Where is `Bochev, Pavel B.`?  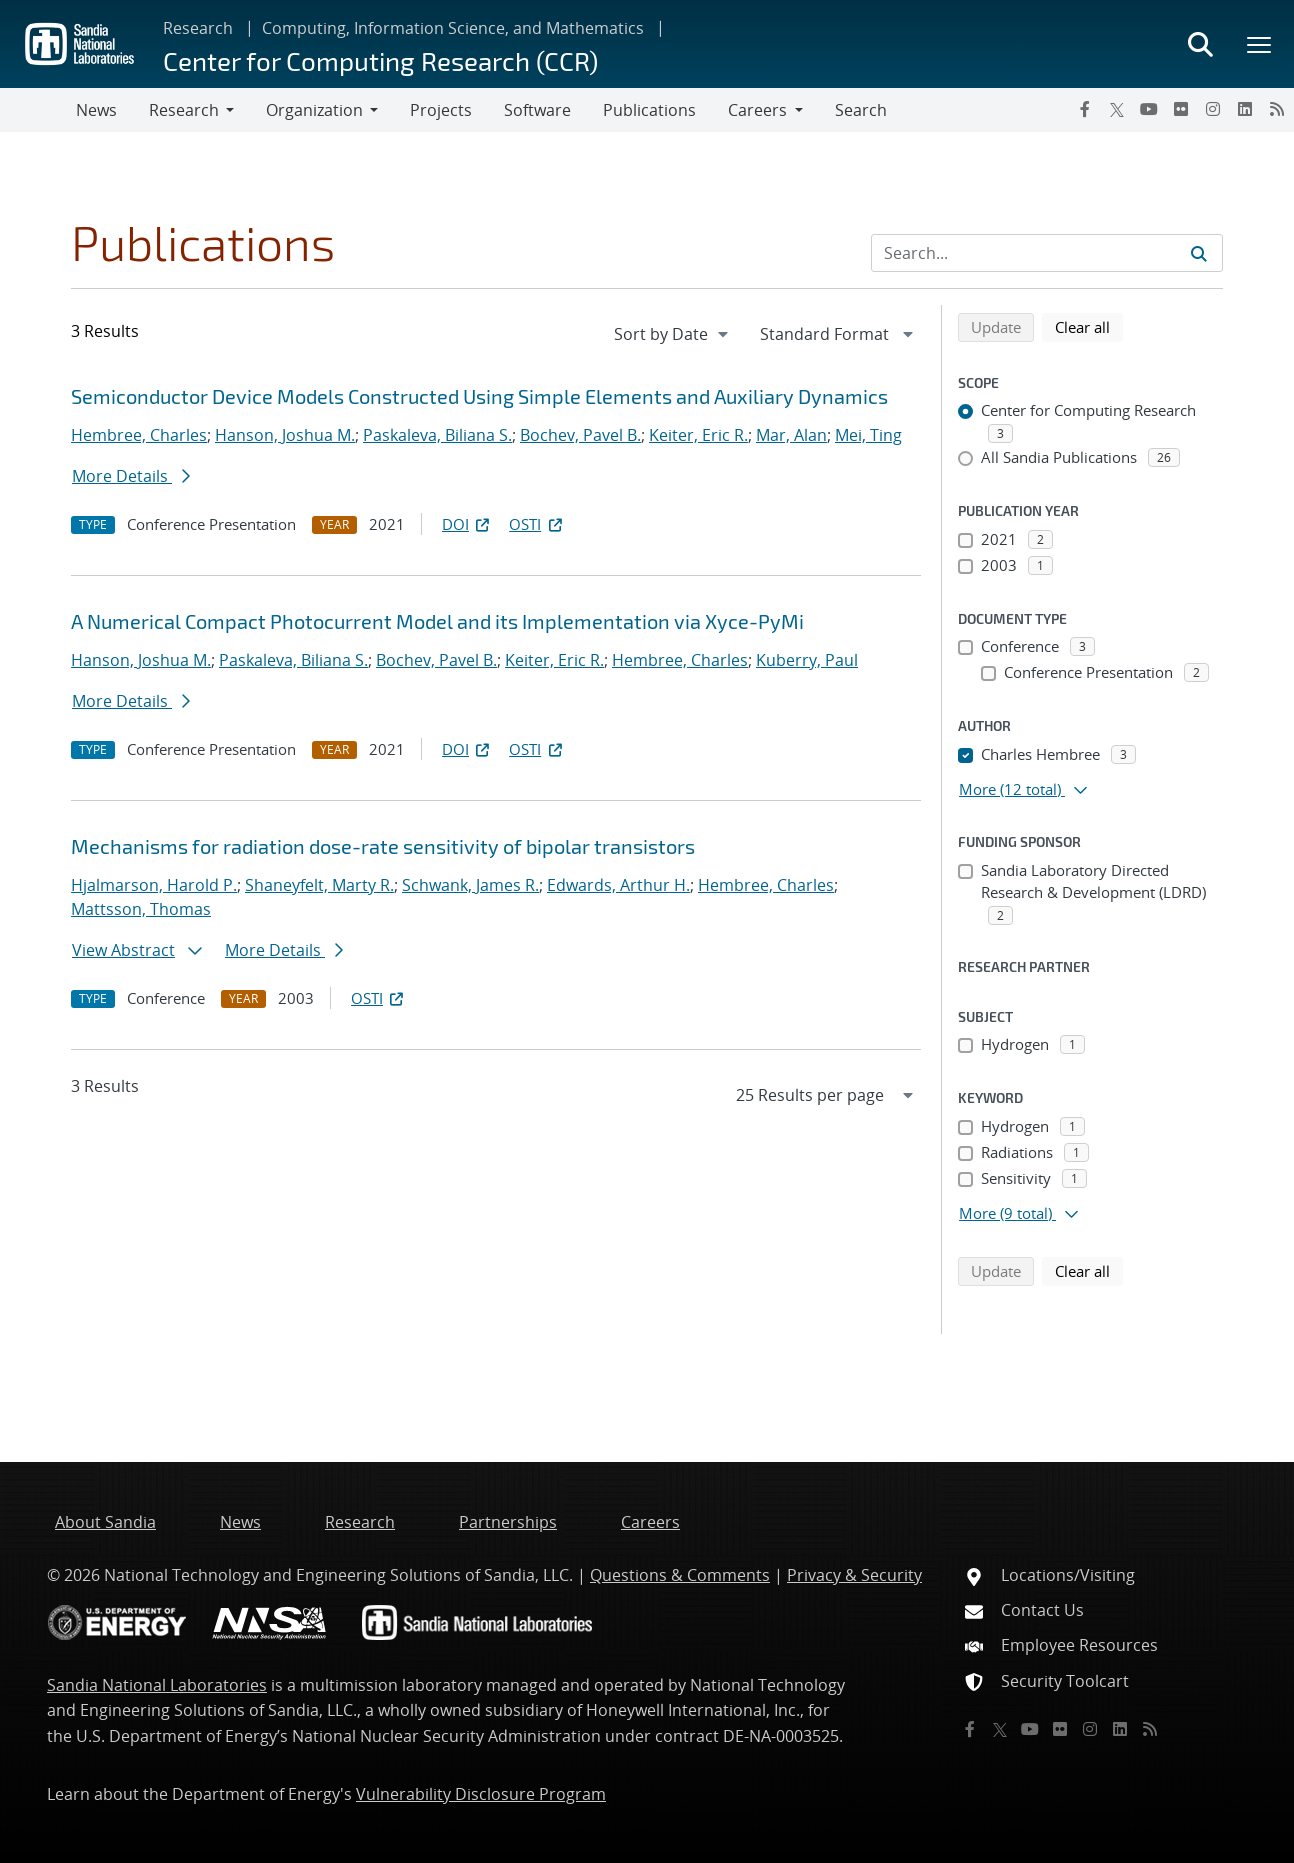 Bochev, Pavel B. is located at coordinates (580, 435).